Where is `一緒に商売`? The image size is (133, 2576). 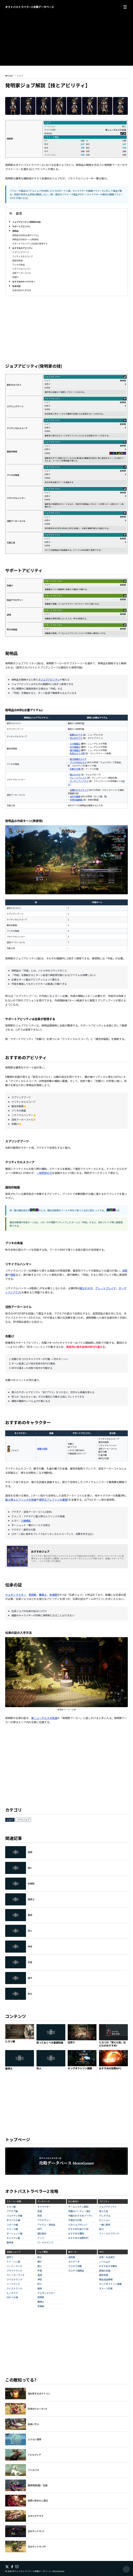
一緒に商売 is located at coordinates (104, 2224).